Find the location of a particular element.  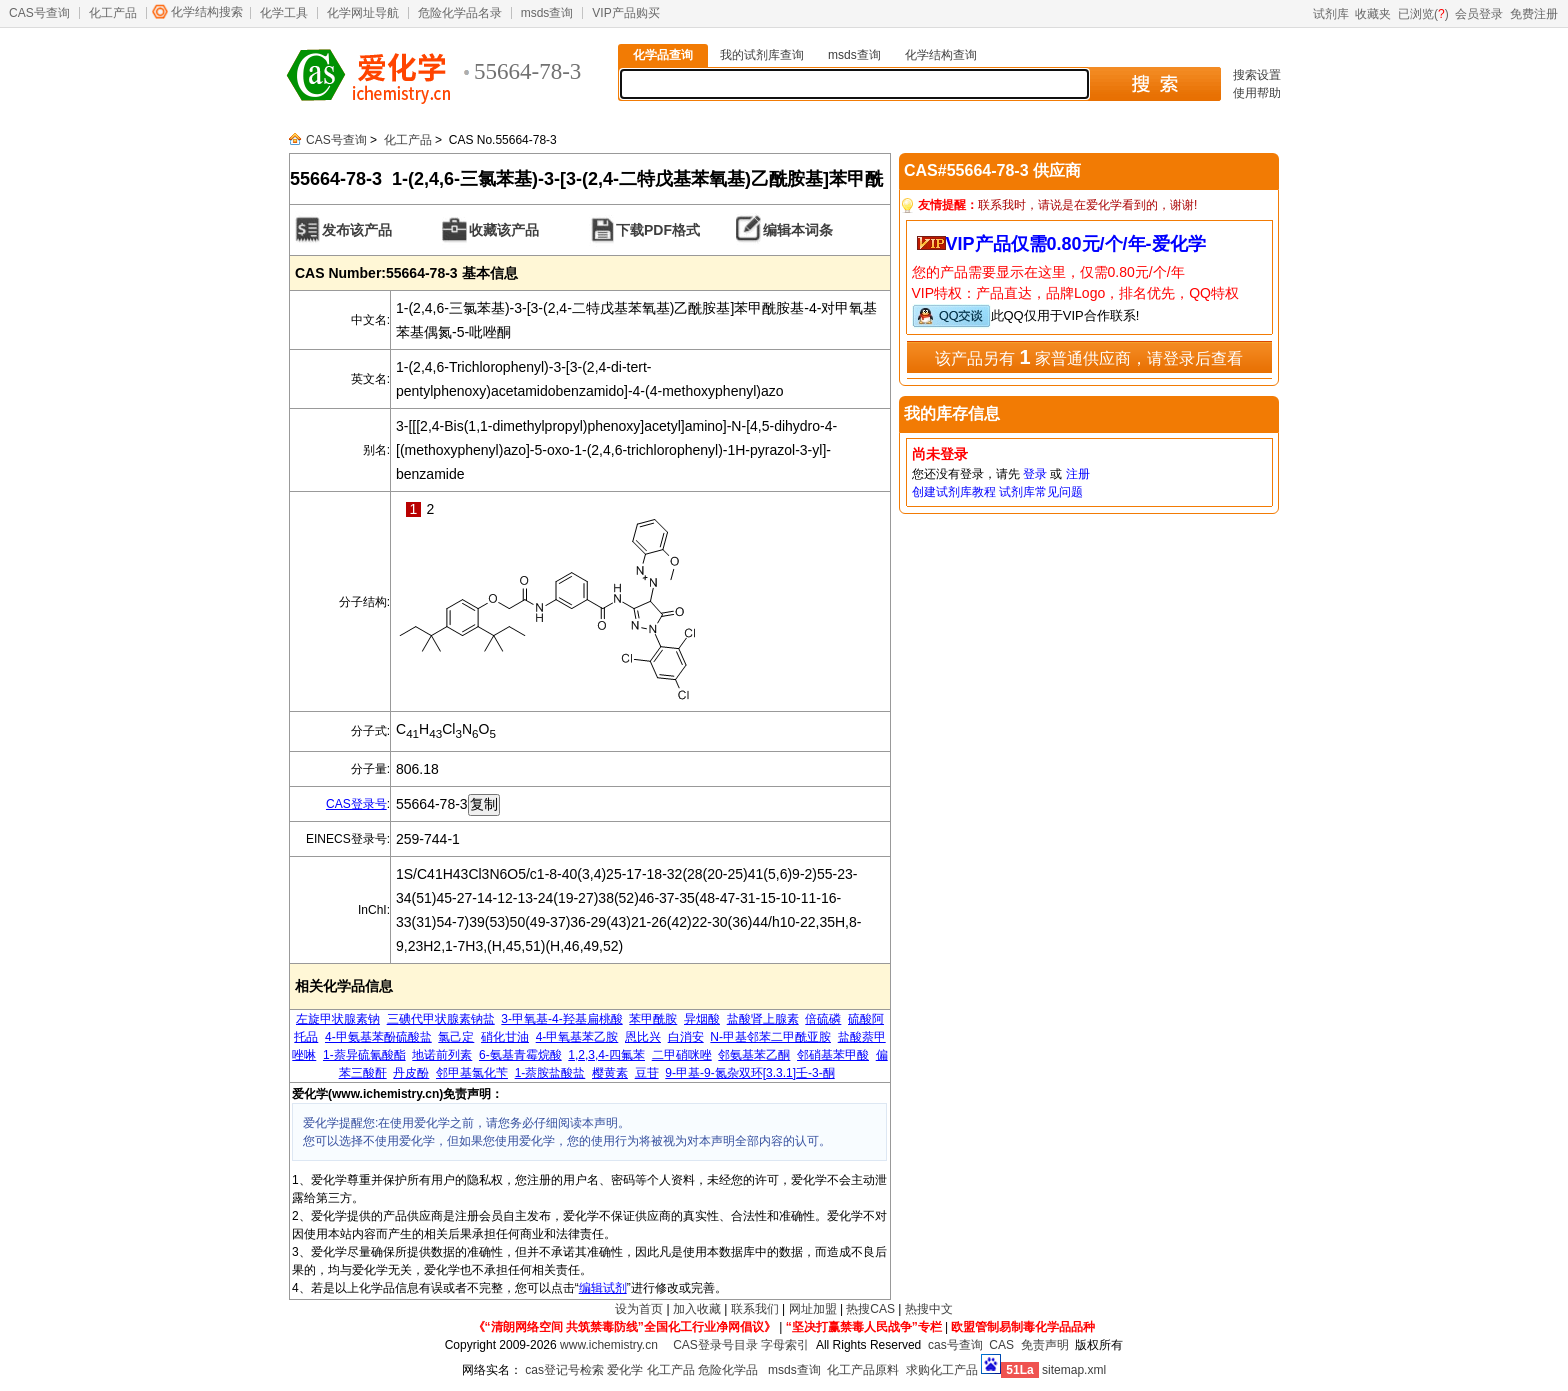

已浏览() is located at coordinates (1423, 14).